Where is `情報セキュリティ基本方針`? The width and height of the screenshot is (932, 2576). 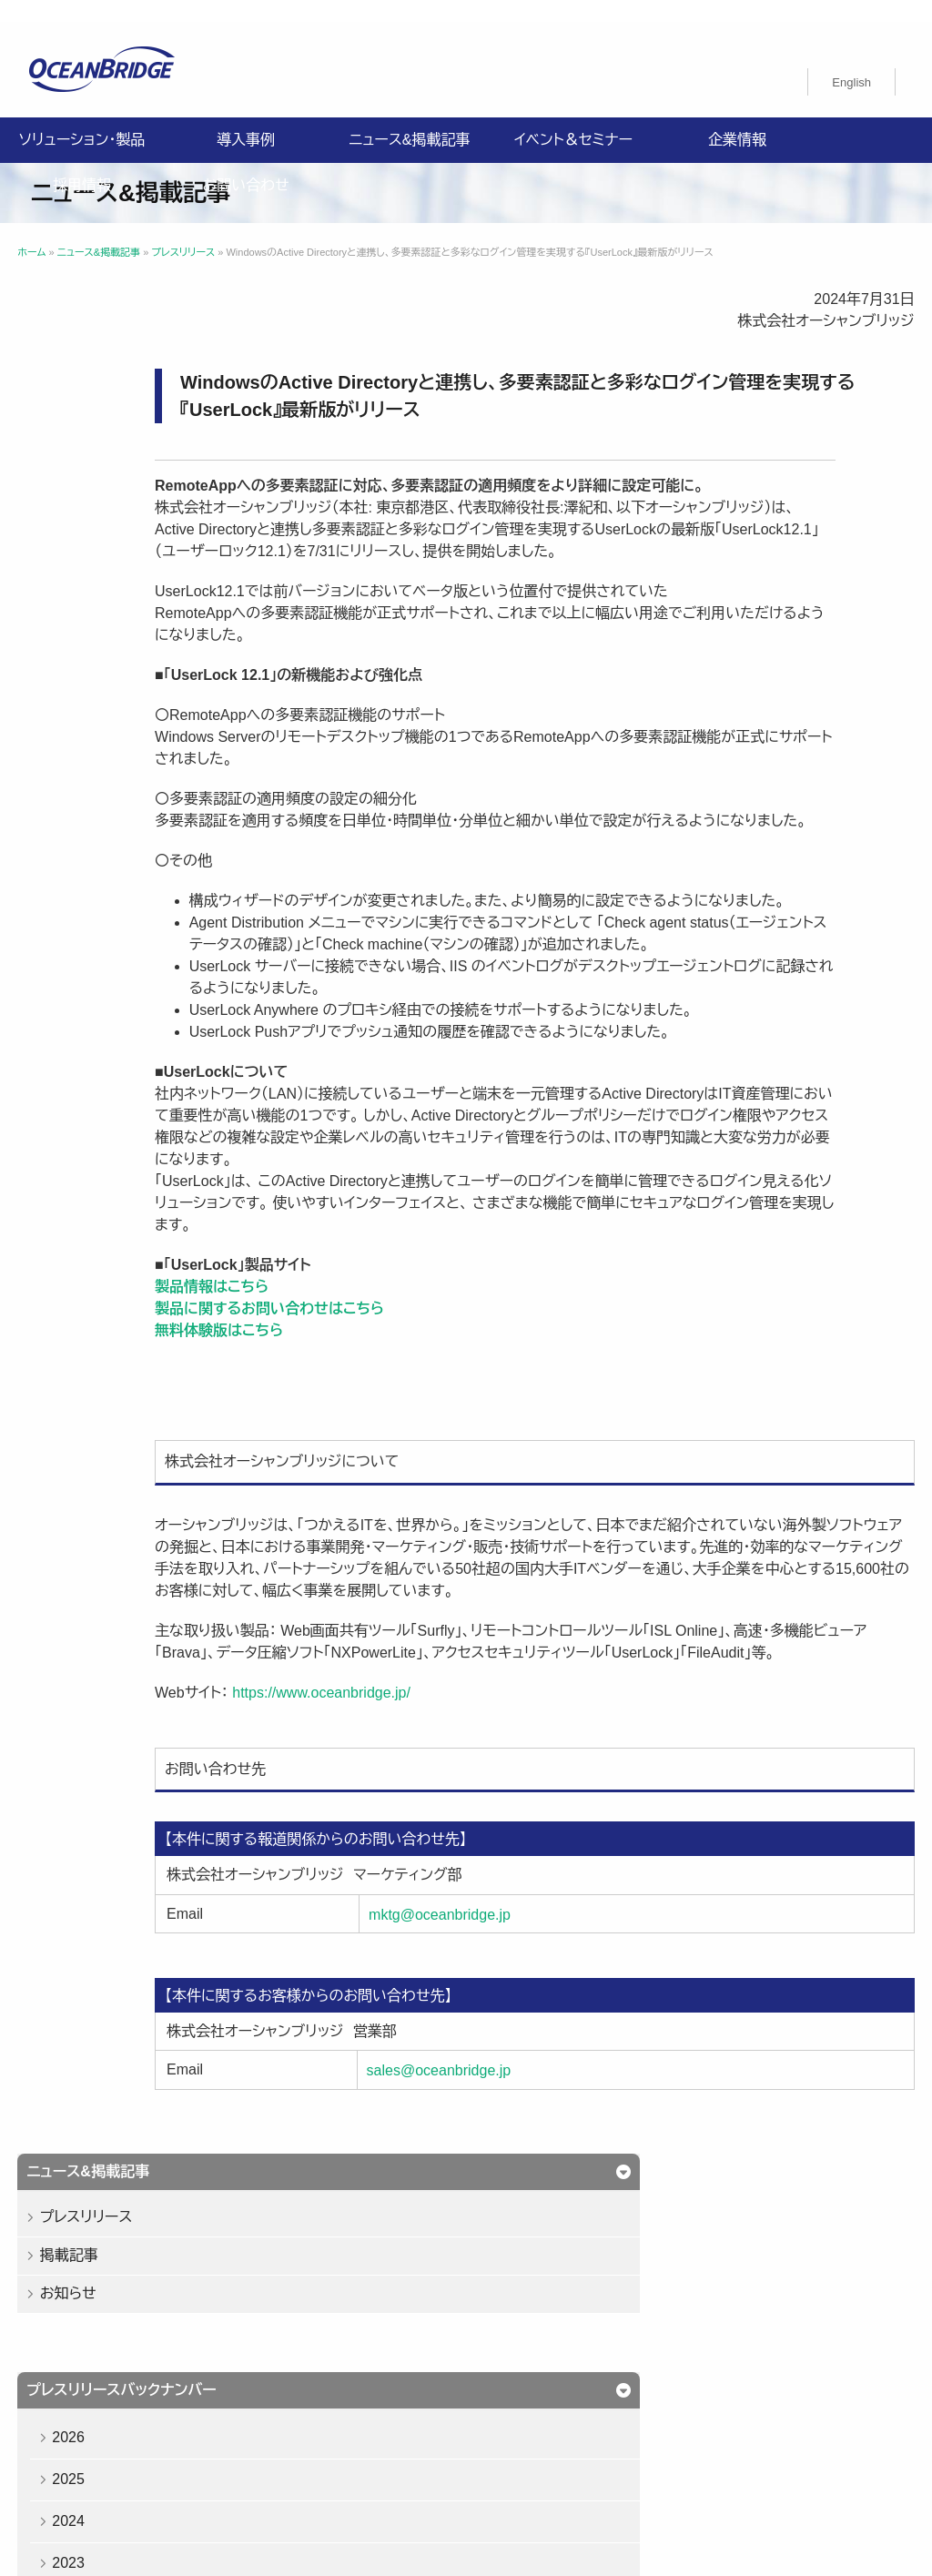 情報セキュリティ基本方針 is located at coordinates (260, 2398).